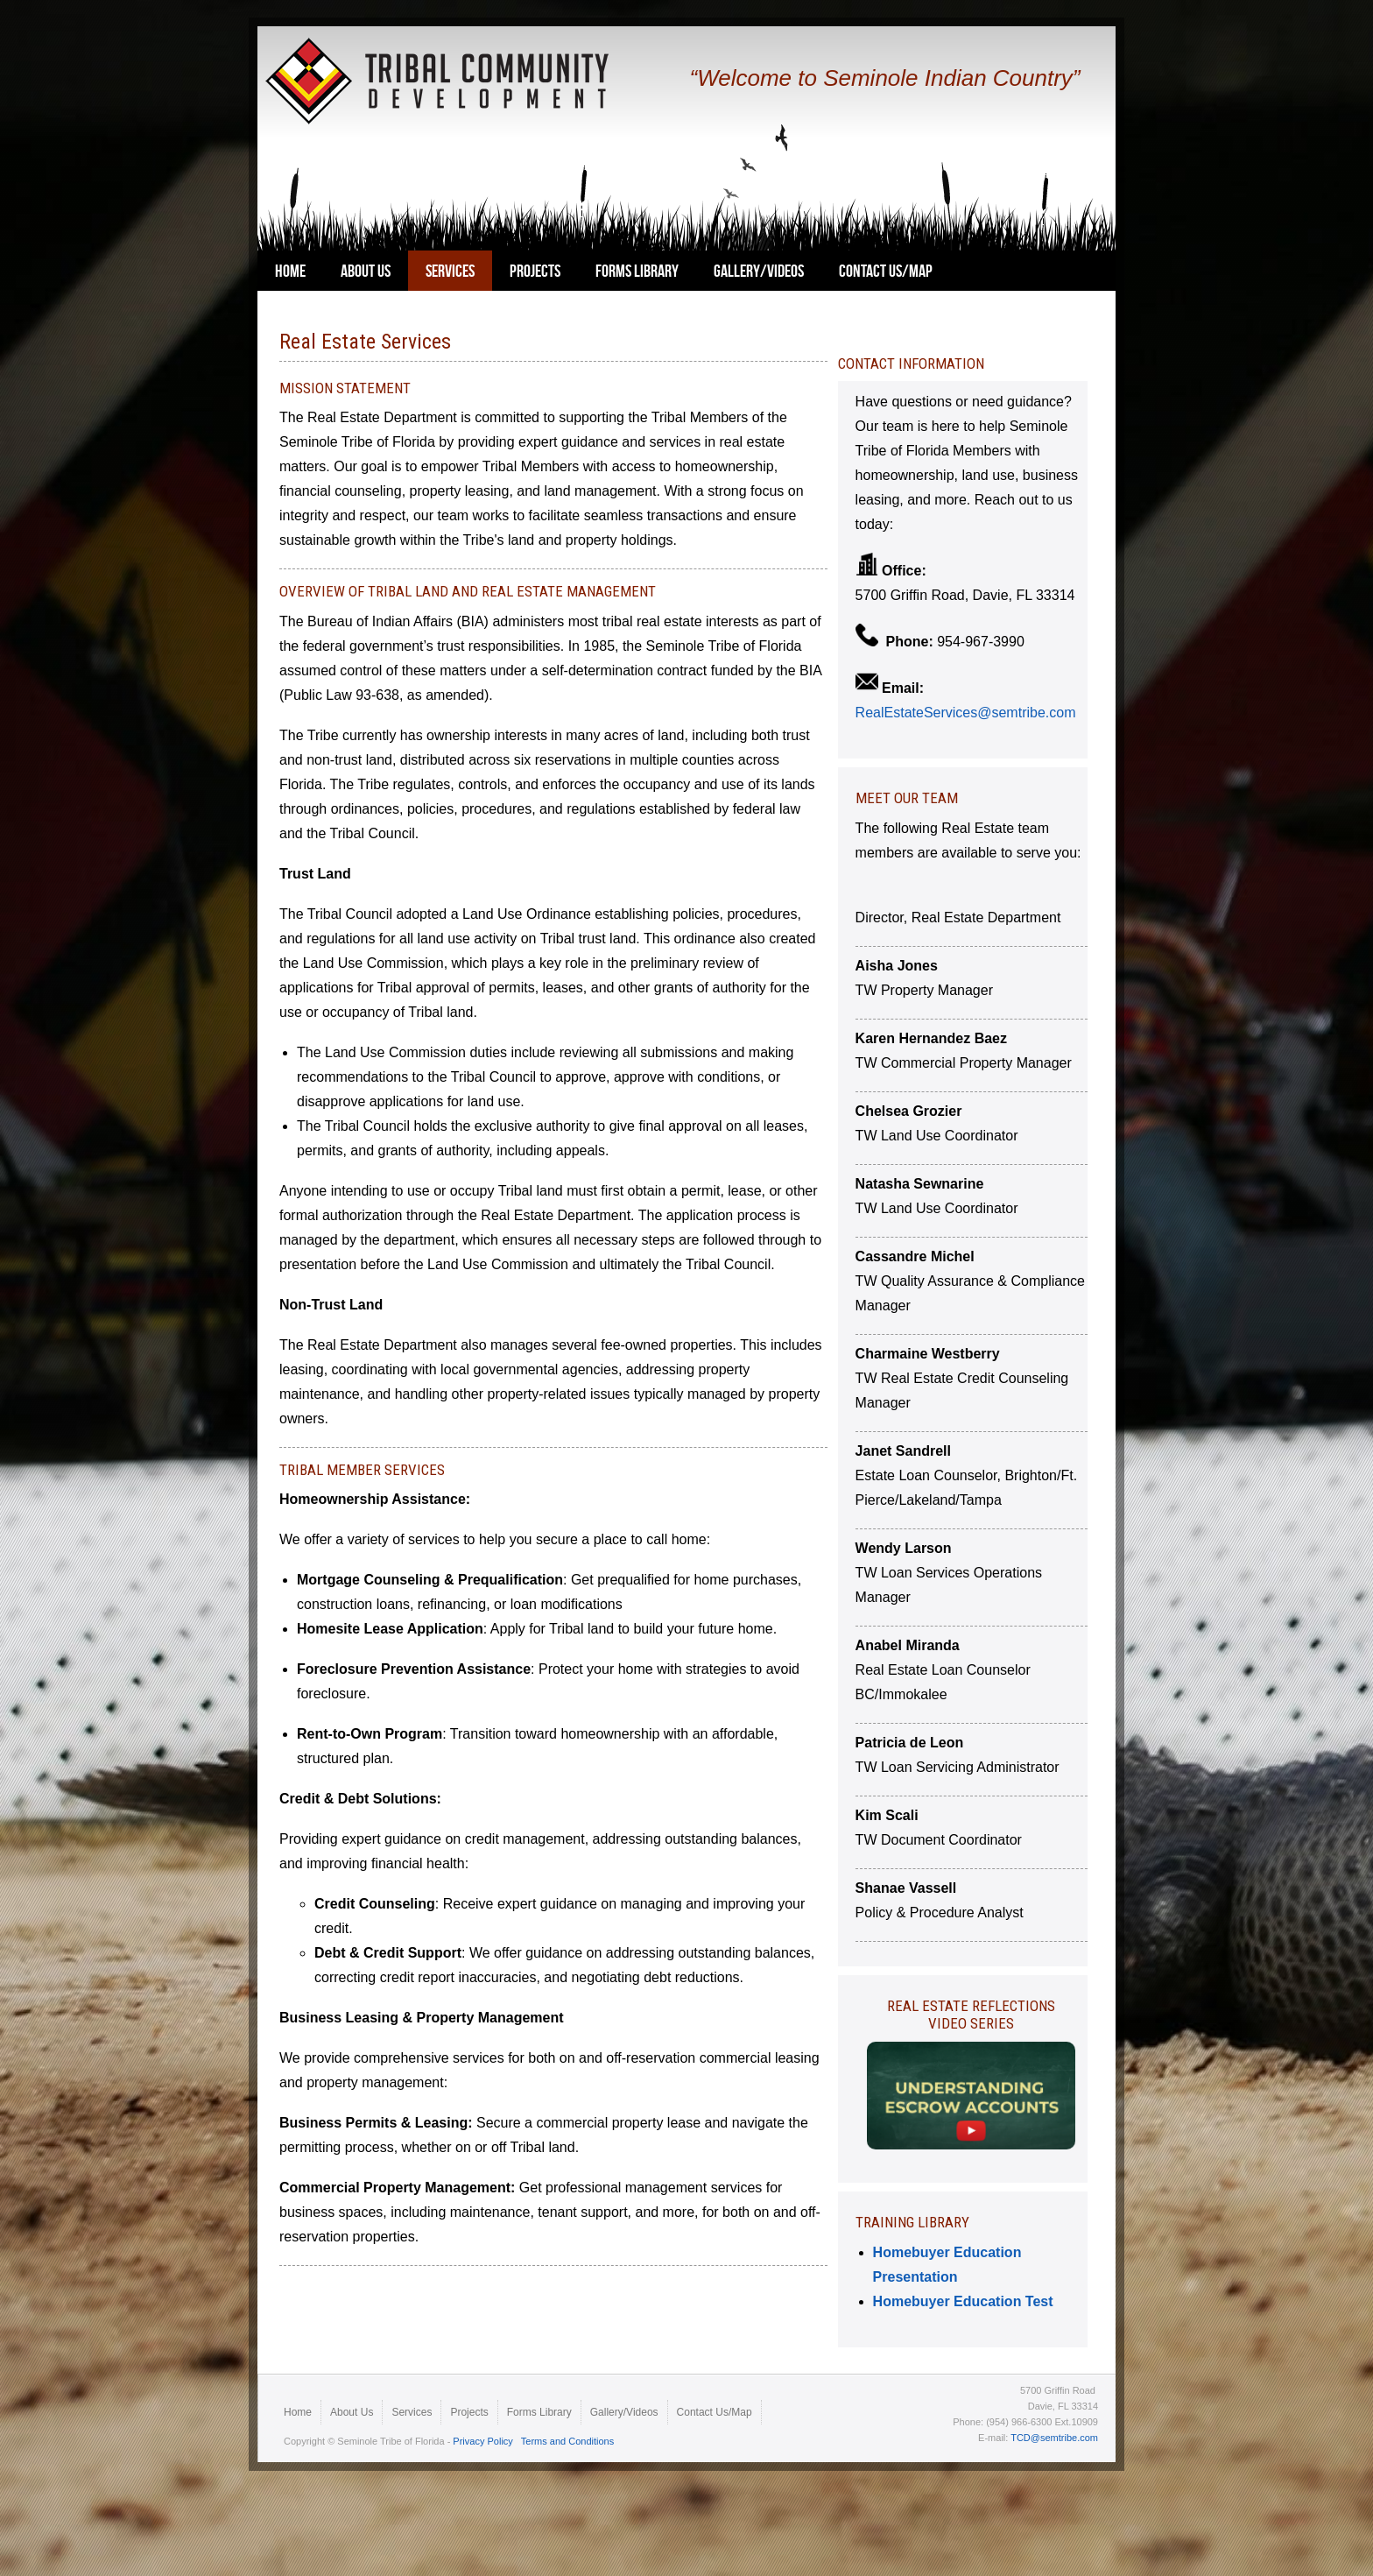  I want to click on Terms and Conditions, so click(567, 2441).